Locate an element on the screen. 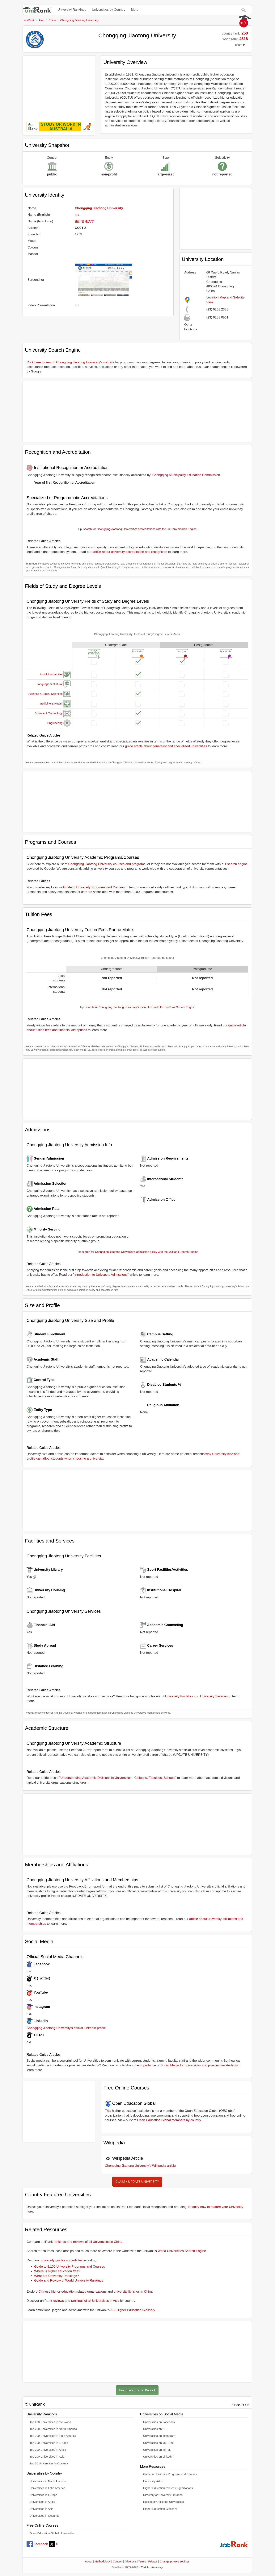  Chongqing Jiaotong University courses and programs is located at coordinates (106, 864).